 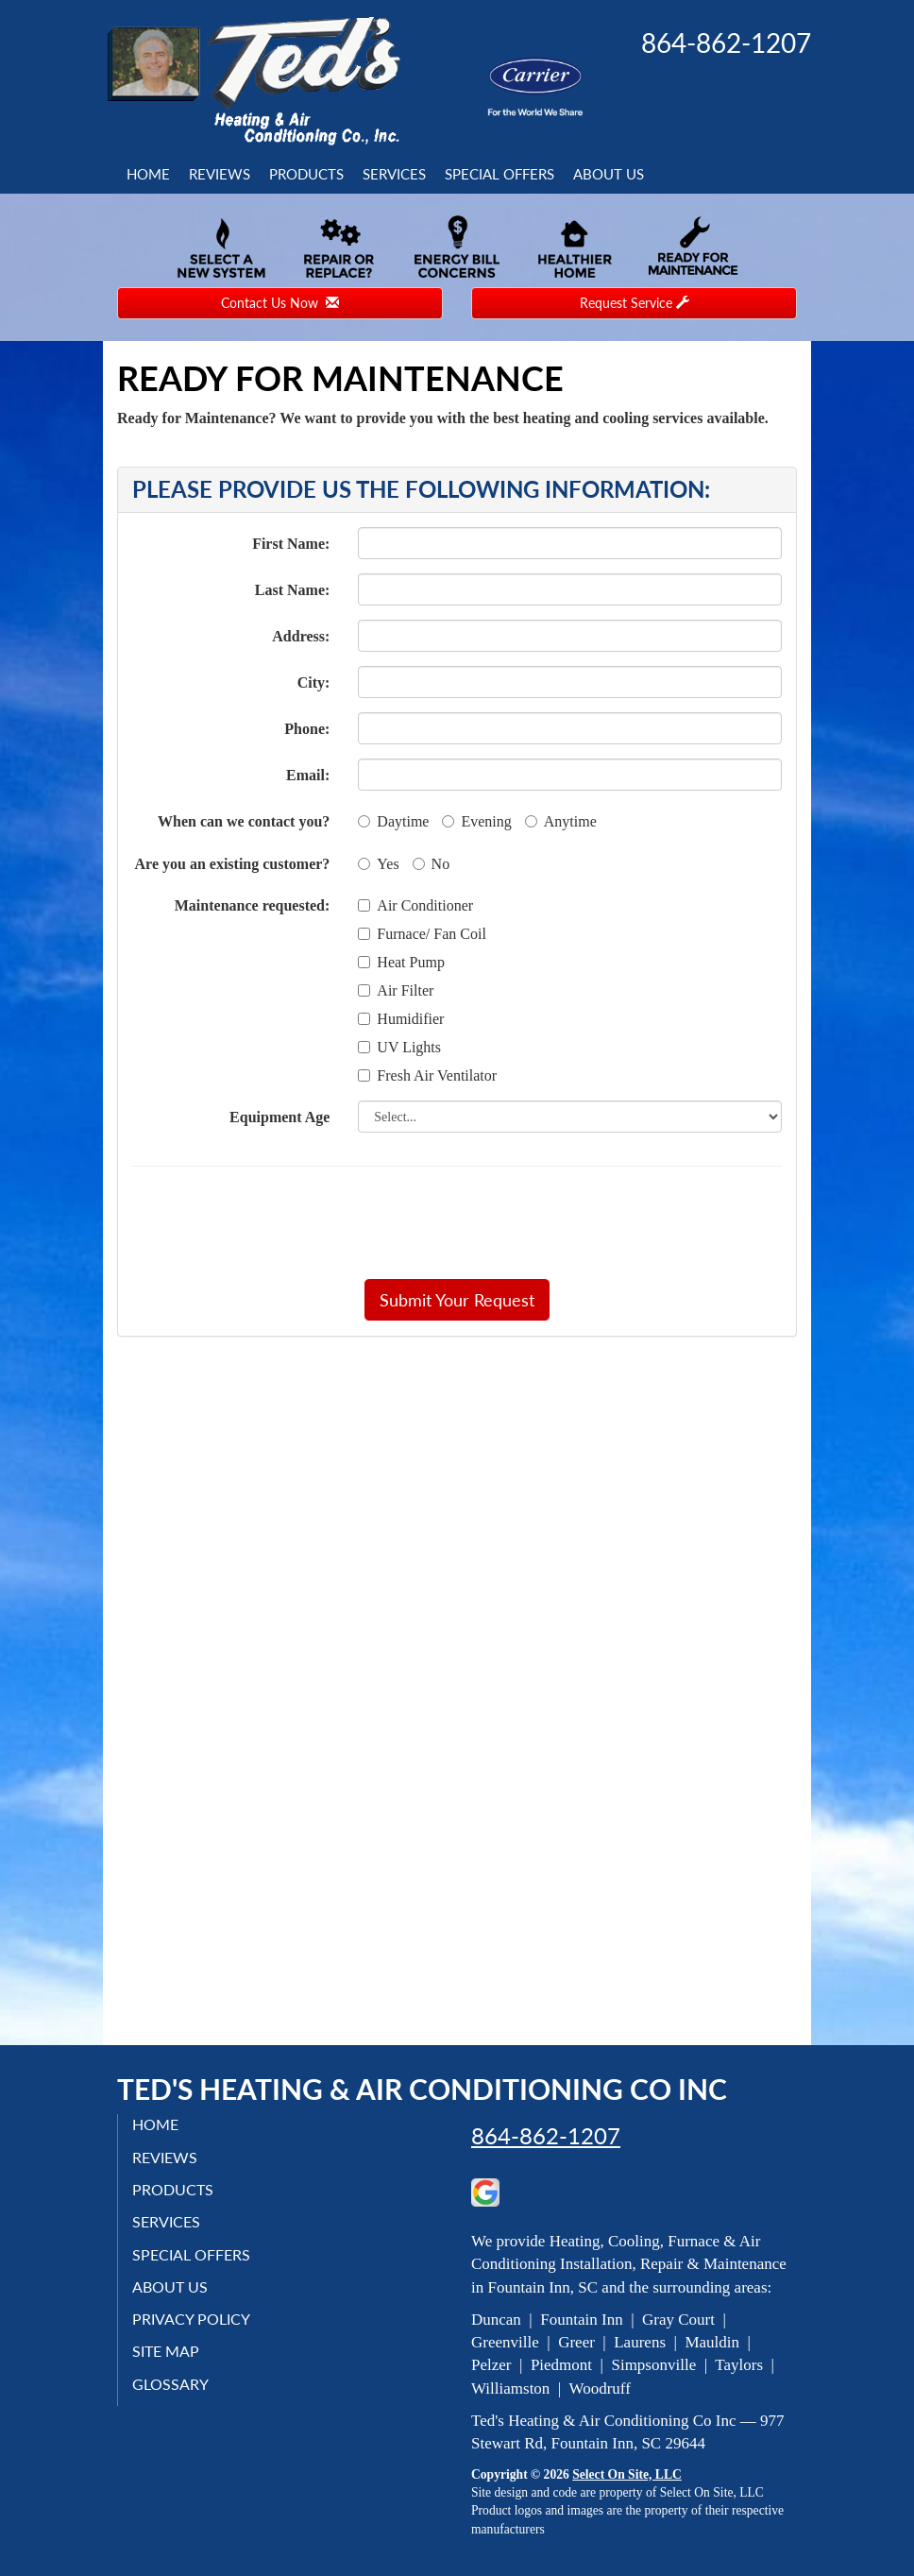 What do you see at coordinates (252, 905) in the screenshot?
I see `Maintenance requested:` at bounding box center [252, 905].